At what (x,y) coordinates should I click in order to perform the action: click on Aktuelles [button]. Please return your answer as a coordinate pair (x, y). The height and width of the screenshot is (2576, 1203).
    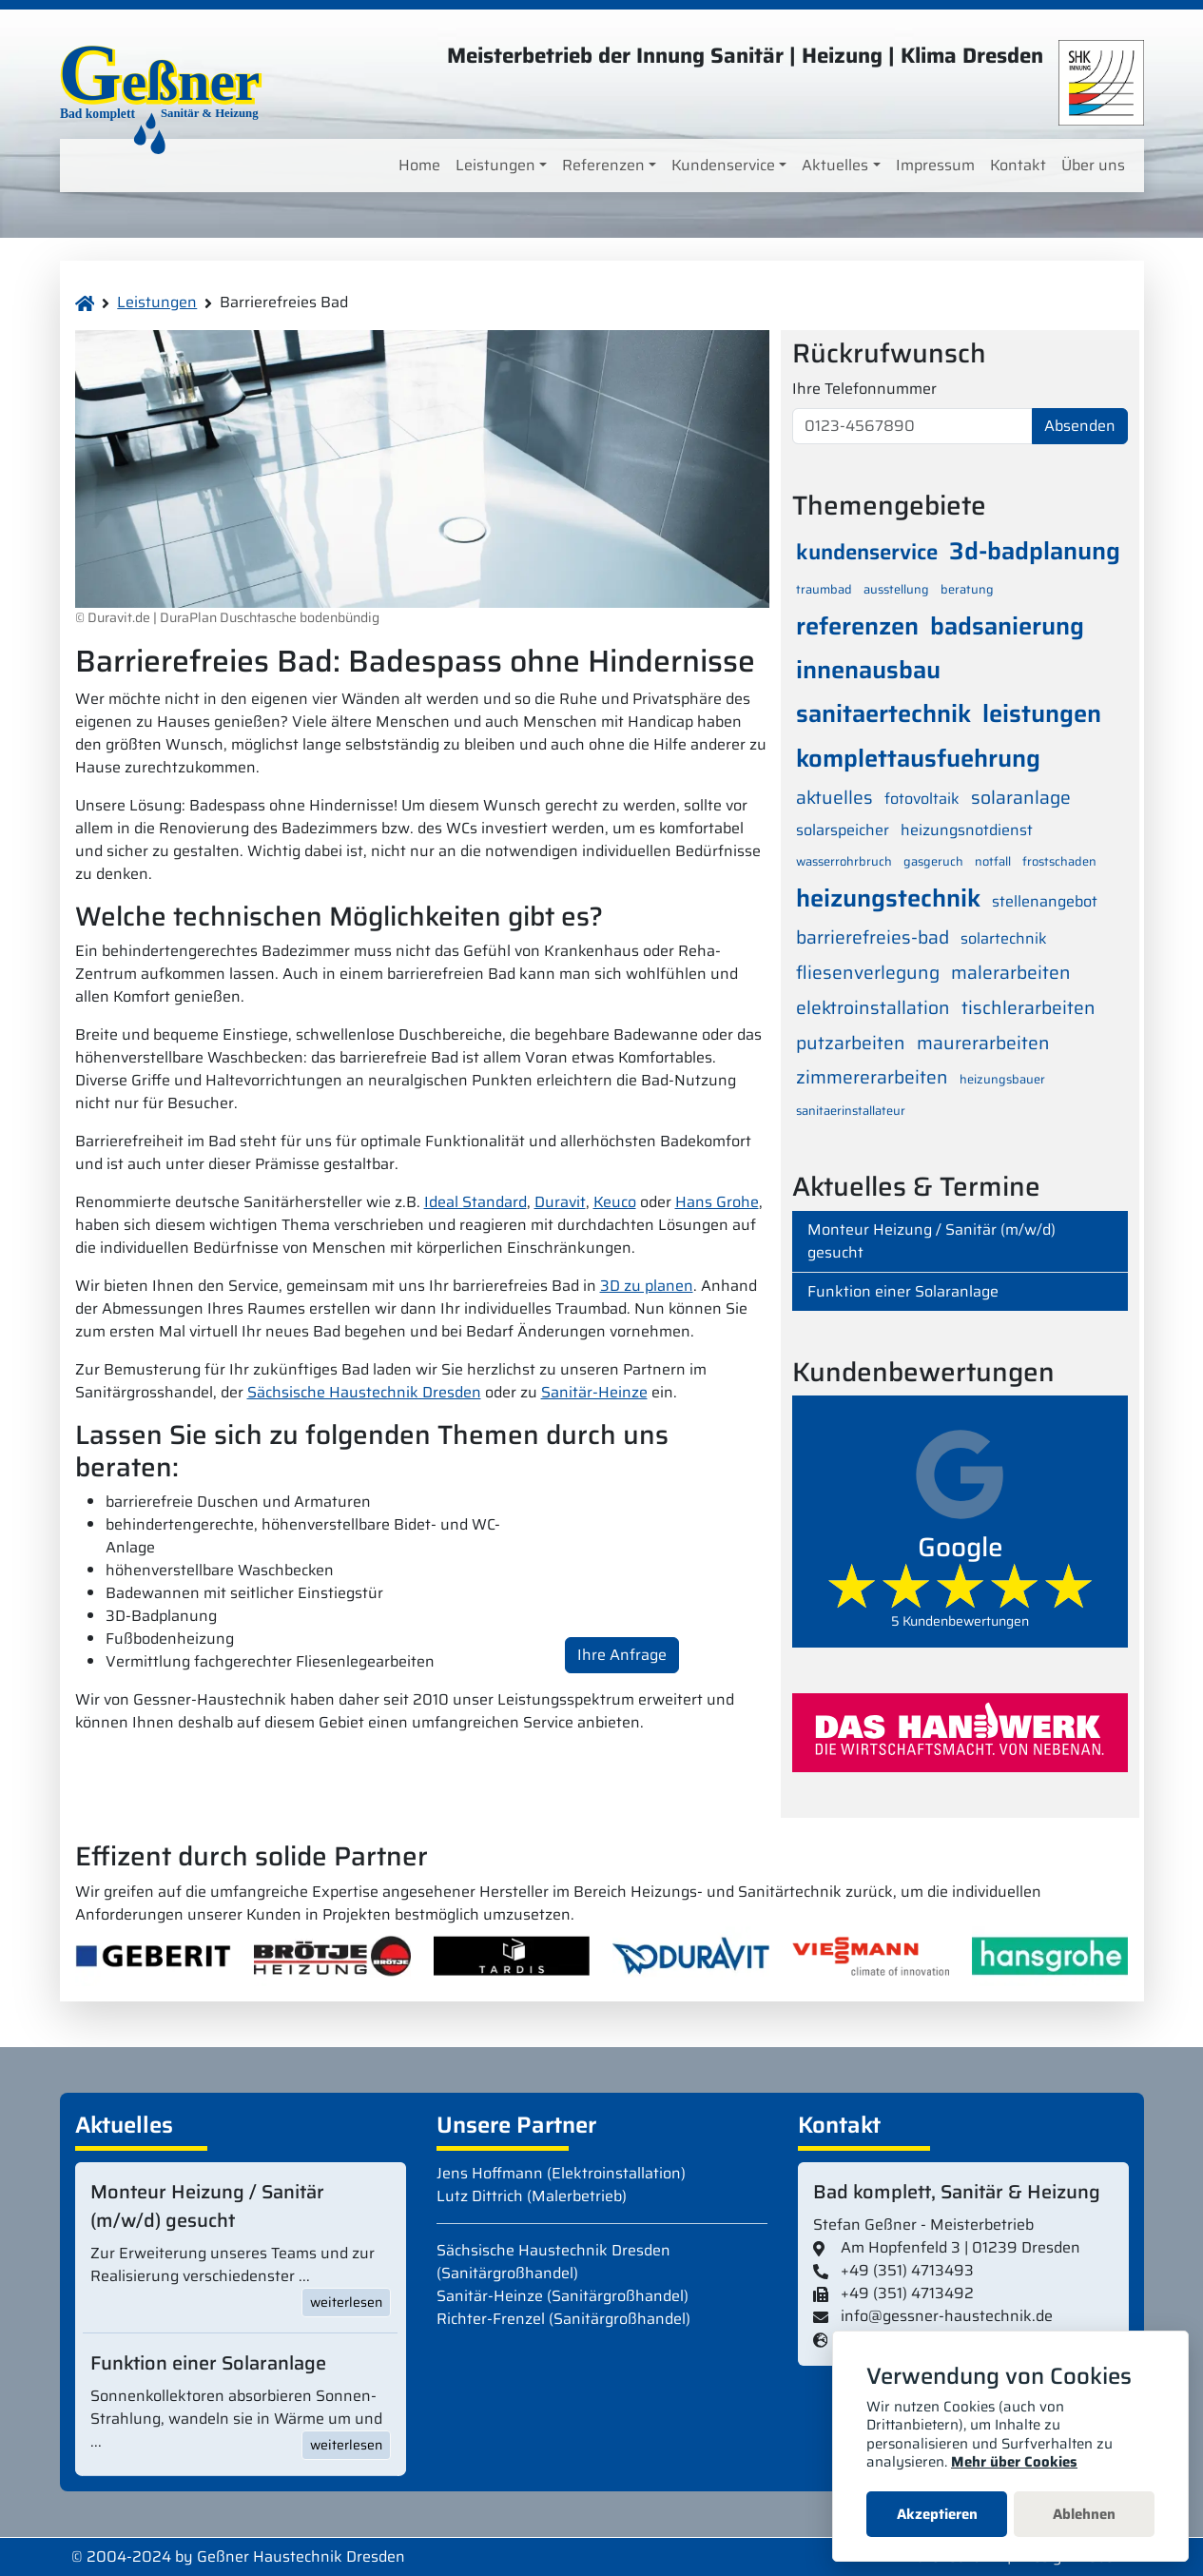
    Looking at the image, I should click on (835, 165).